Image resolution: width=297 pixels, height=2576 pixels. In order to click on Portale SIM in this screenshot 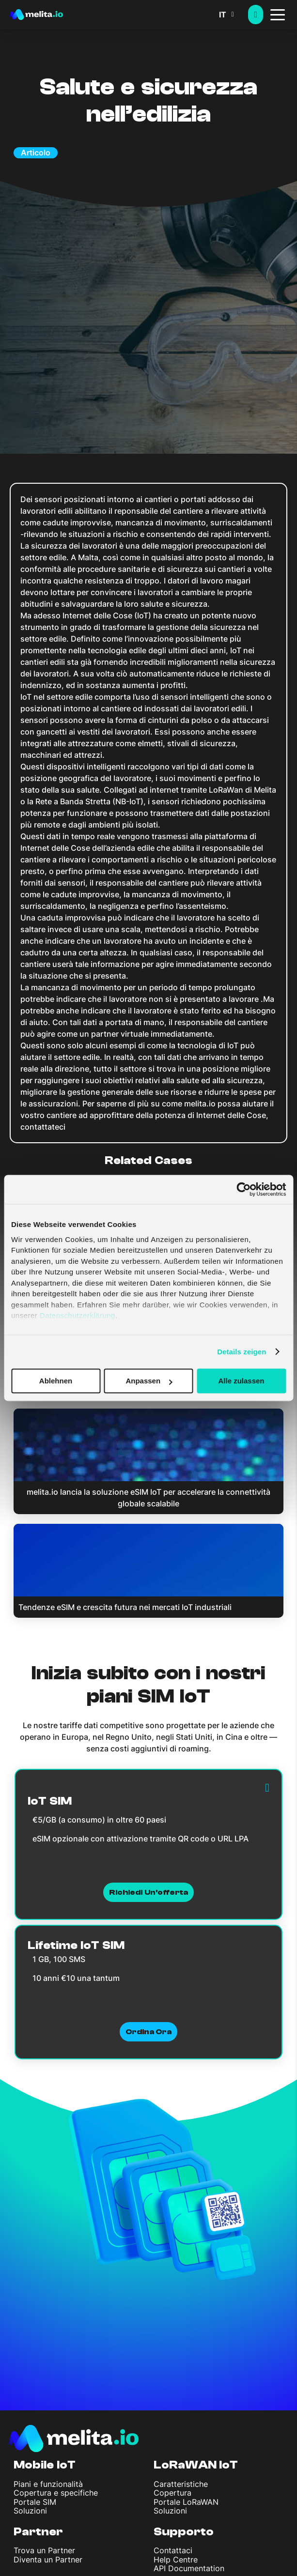, I will do `click(35, 2502)`.